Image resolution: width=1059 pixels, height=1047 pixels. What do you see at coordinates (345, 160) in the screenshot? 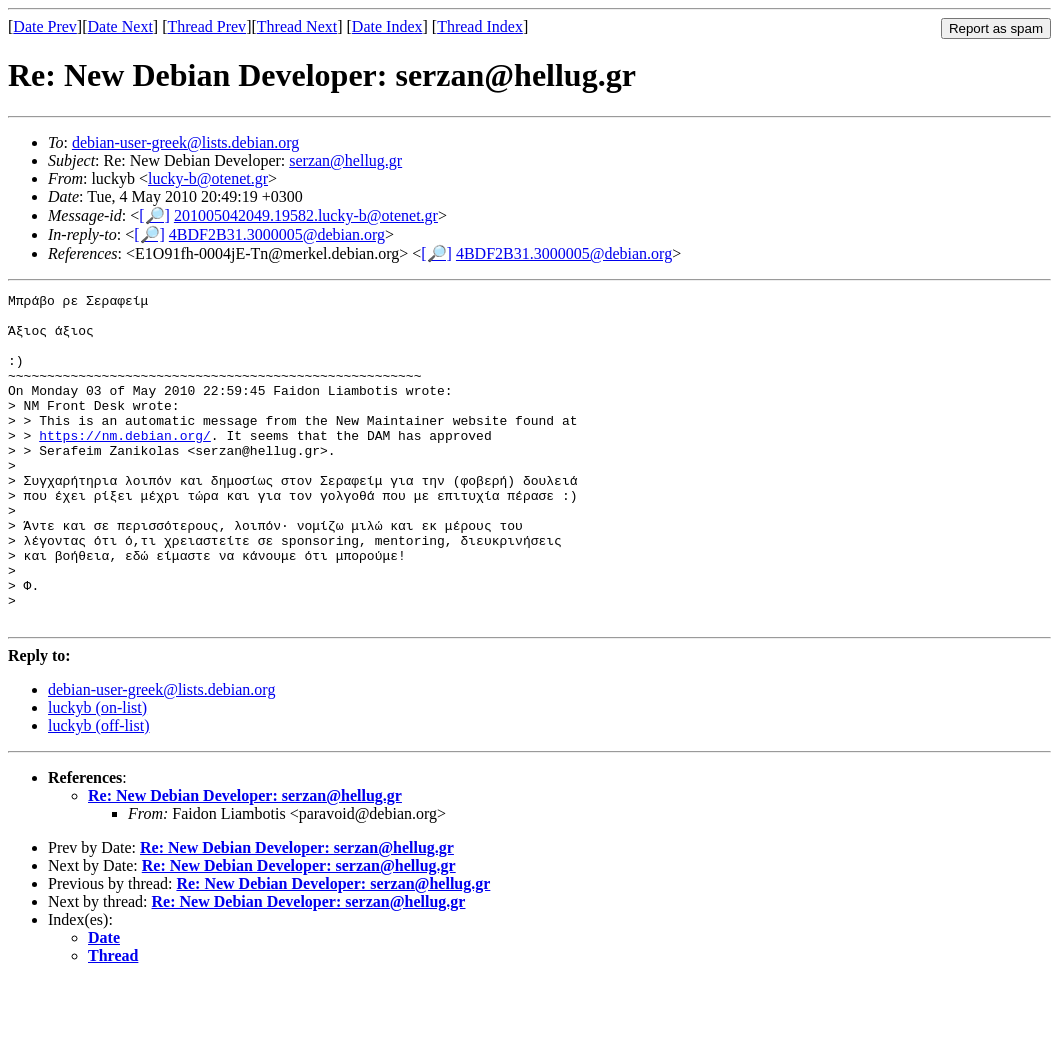
I see `serzan@hellug.gr` at bounding box center [345, 160].